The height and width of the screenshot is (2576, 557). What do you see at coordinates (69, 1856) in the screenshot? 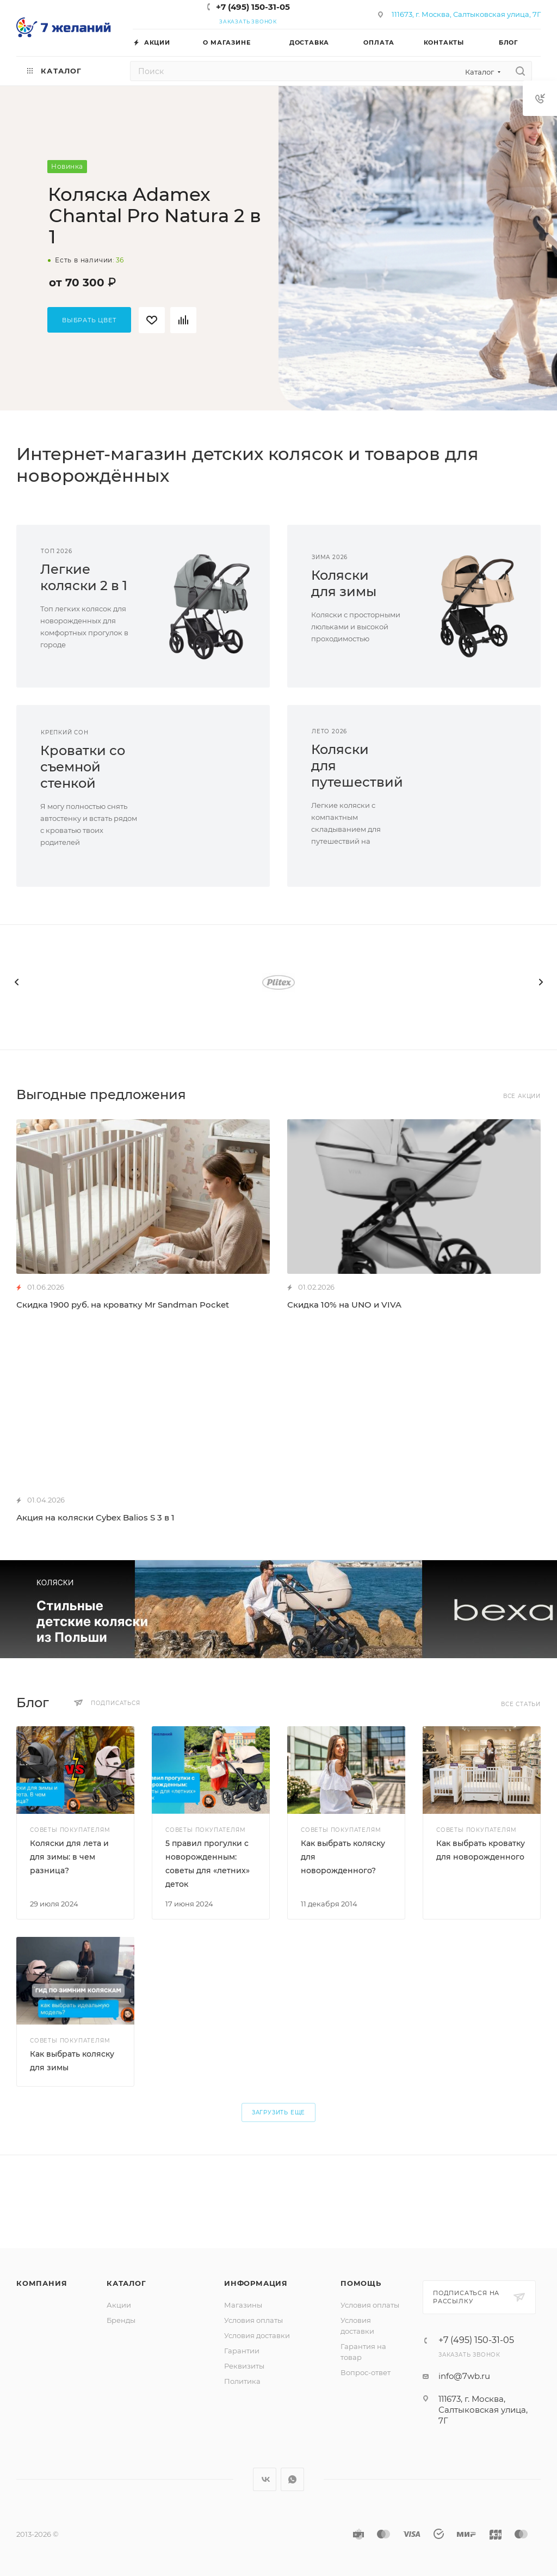
I see `Коляски для лета и для зимы: в чем разница?` at bounding box center [69, 1856].